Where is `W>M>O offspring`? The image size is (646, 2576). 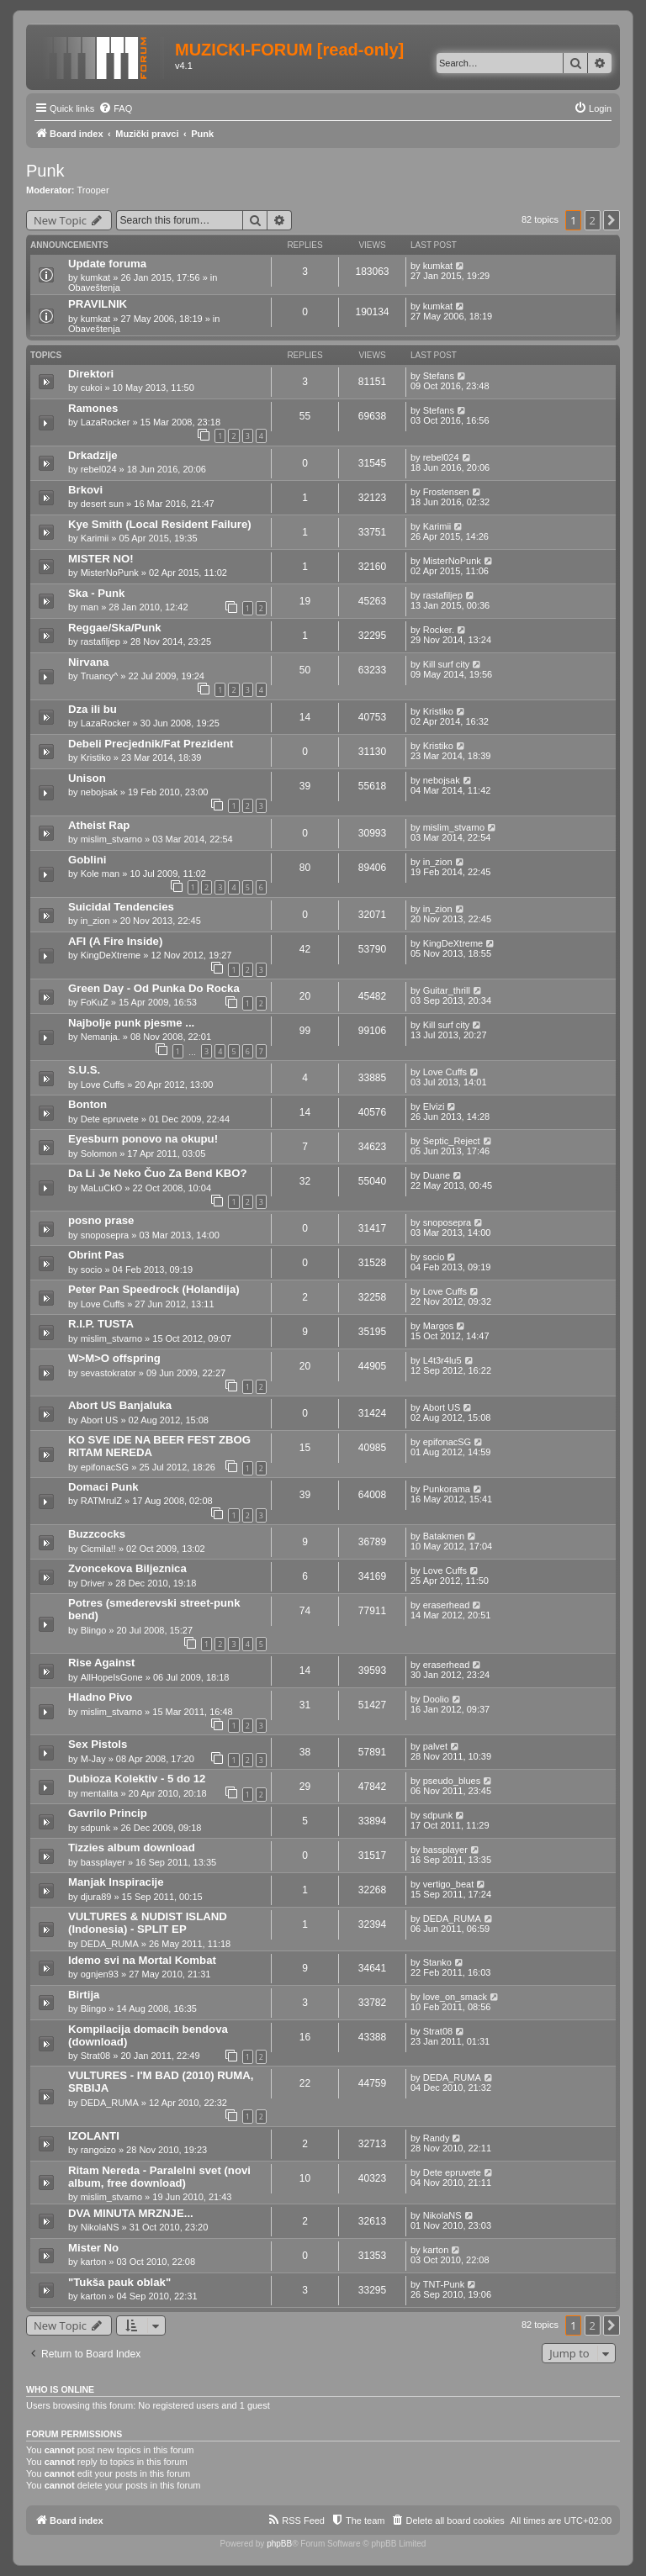
W>M>O offspring is located at coordinates (114, 1358).